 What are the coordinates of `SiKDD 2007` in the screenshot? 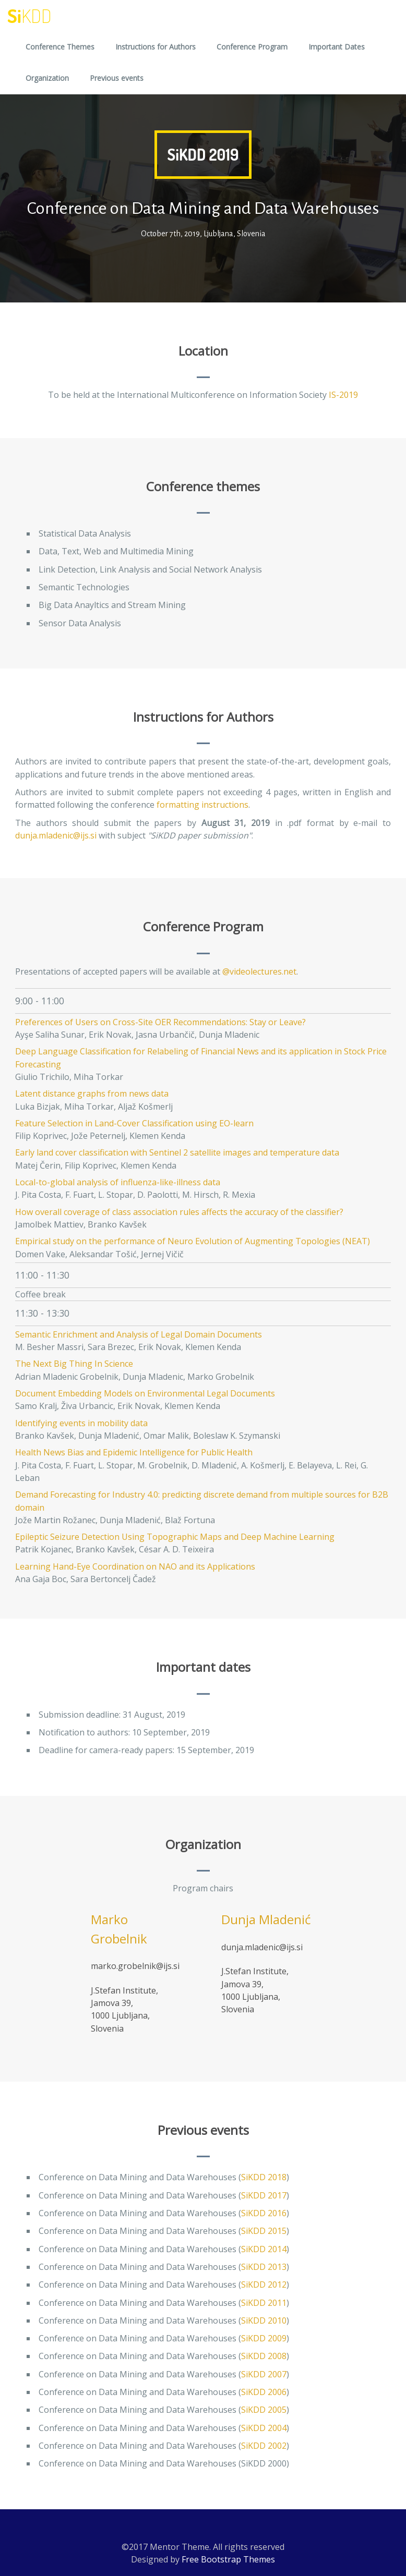 It's located at (263, 2374).